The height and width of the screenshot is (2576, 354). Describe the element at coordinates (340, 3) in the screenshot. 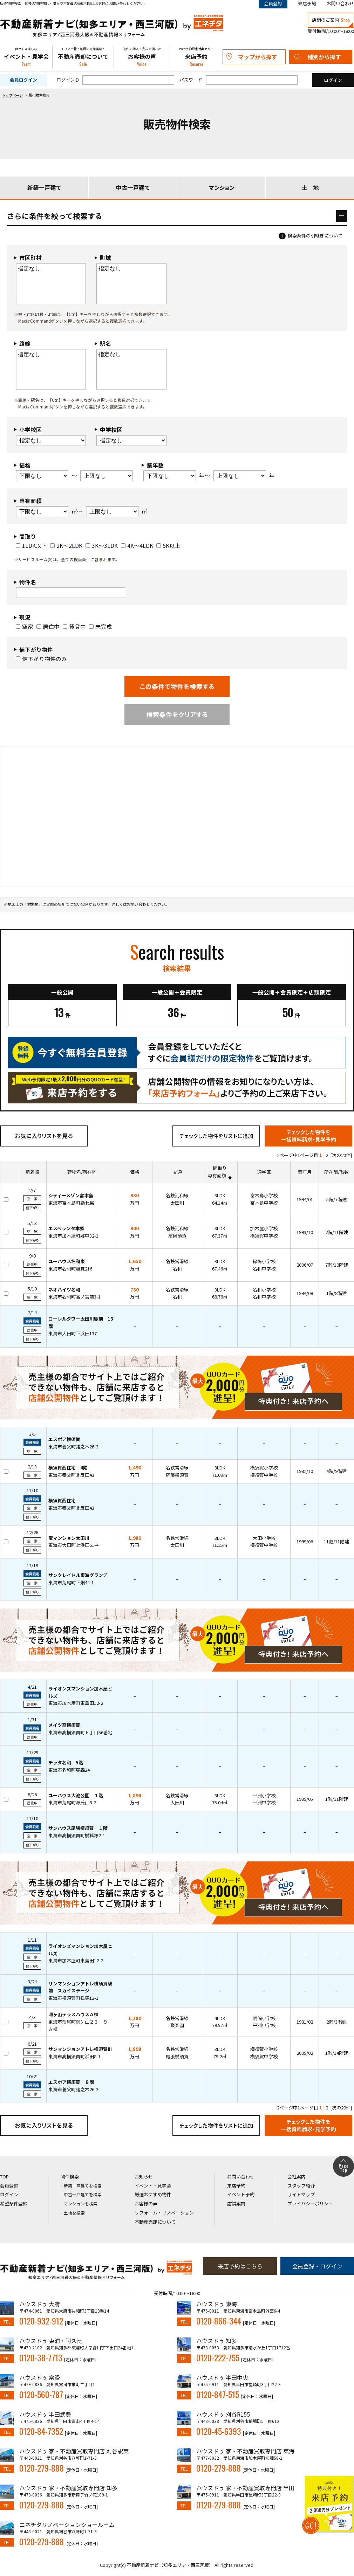

I see `お問い合わせ` at that location.